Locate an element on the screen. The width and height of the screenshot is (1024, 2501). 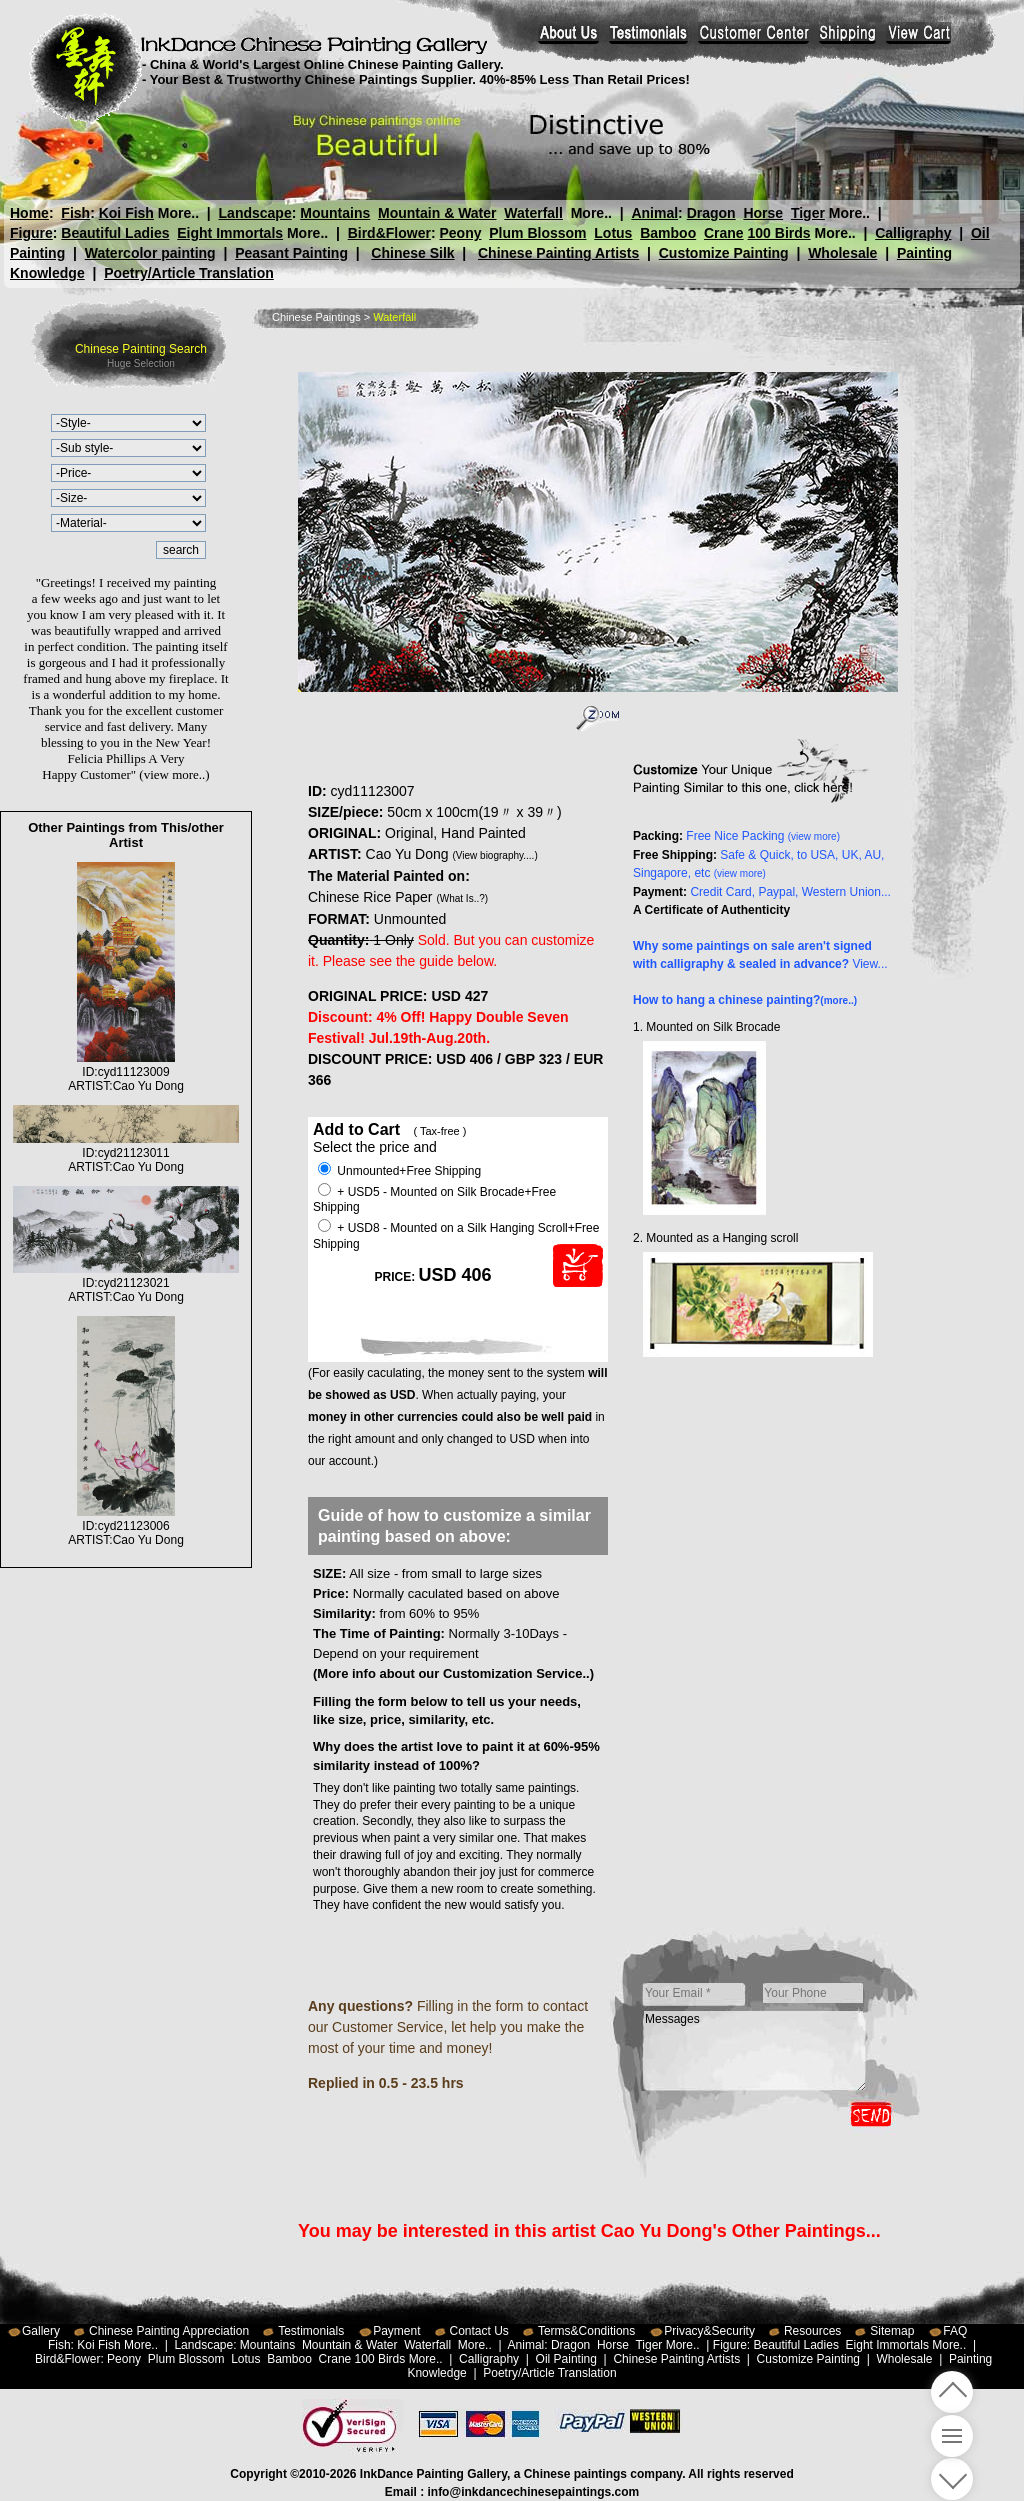
Fish is located at coordinates (75, 213).